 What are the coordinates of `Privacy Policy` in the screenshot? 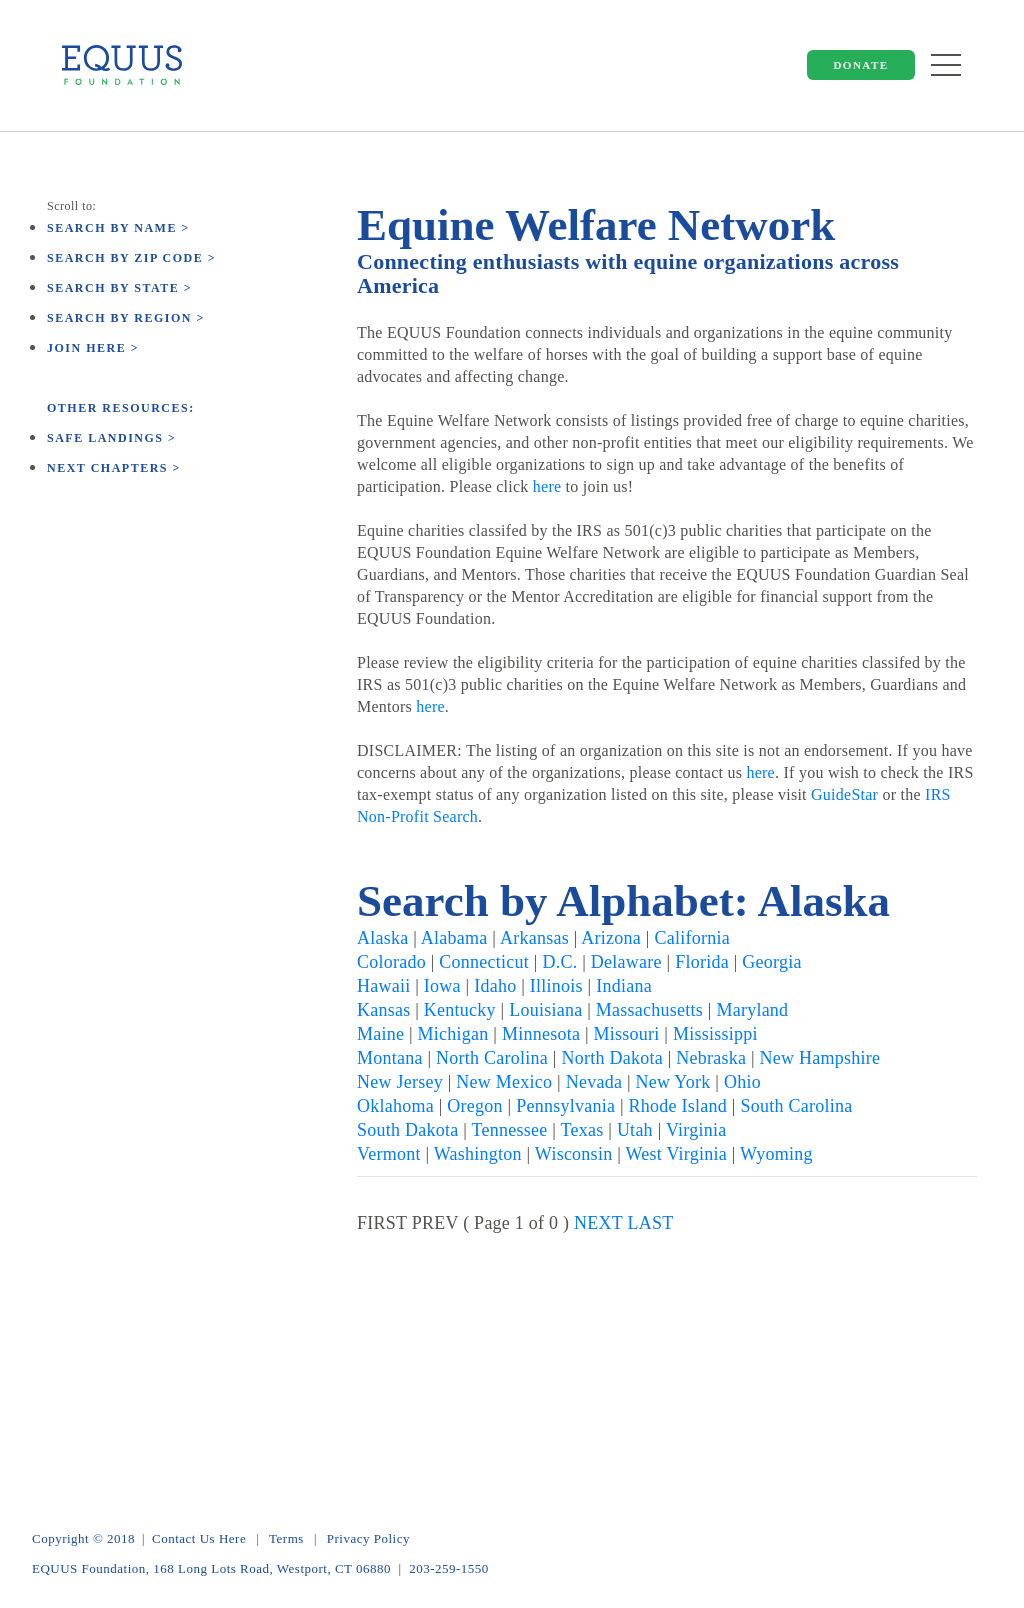 It's located at (368, 1538).